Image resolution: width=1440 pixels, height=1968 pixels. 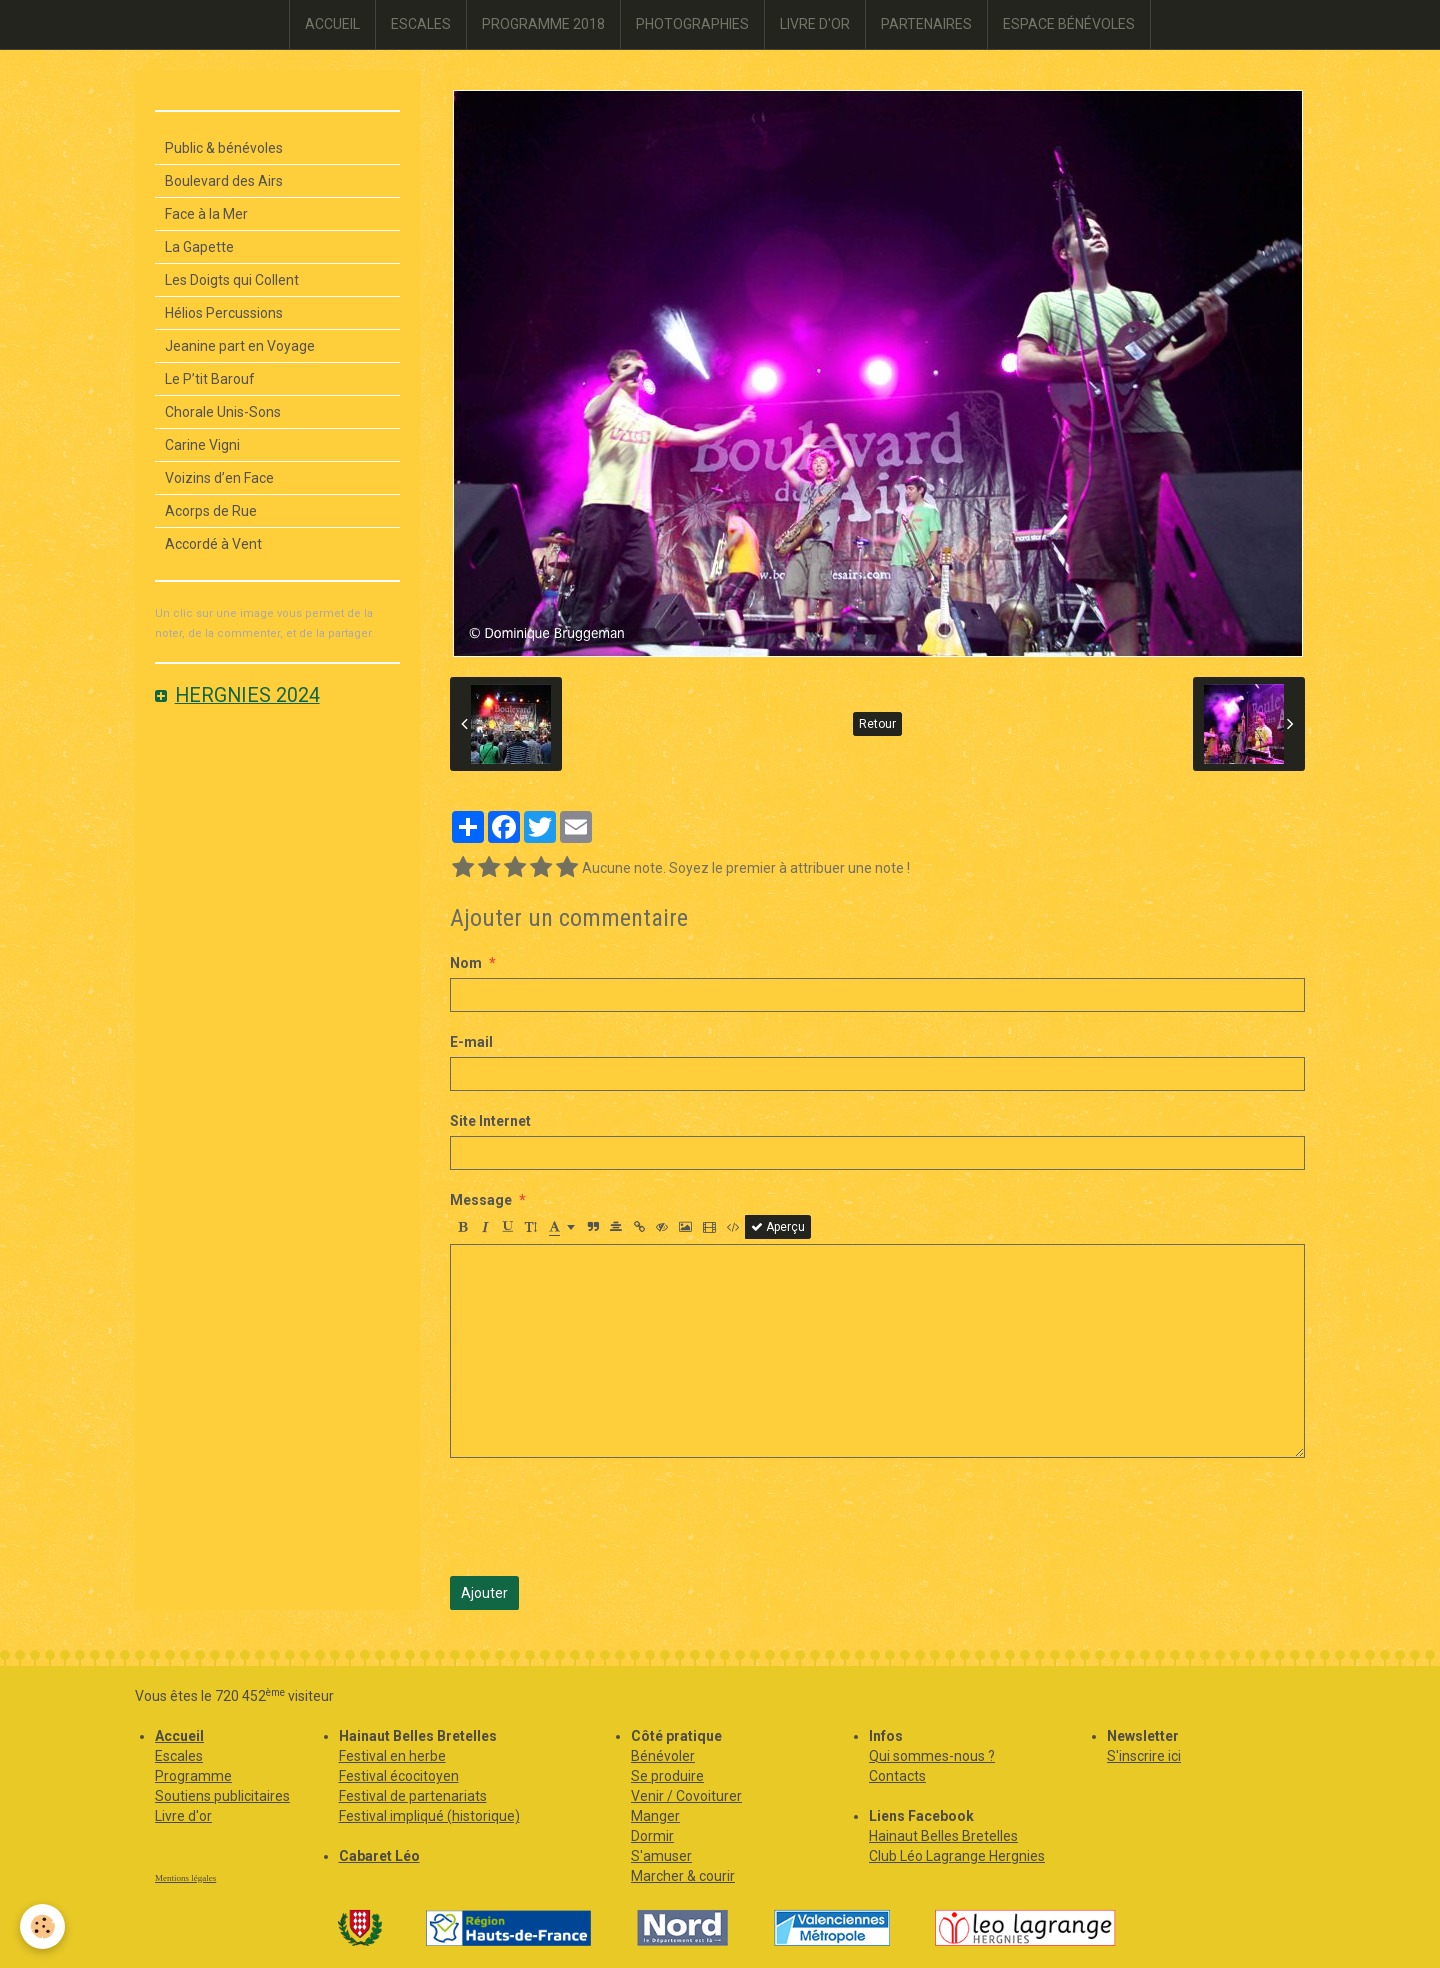 What do you see at coordinates (683, 1876) in the screenshot?
I see `Marcher & courir` at bounding box center [683, 1876].